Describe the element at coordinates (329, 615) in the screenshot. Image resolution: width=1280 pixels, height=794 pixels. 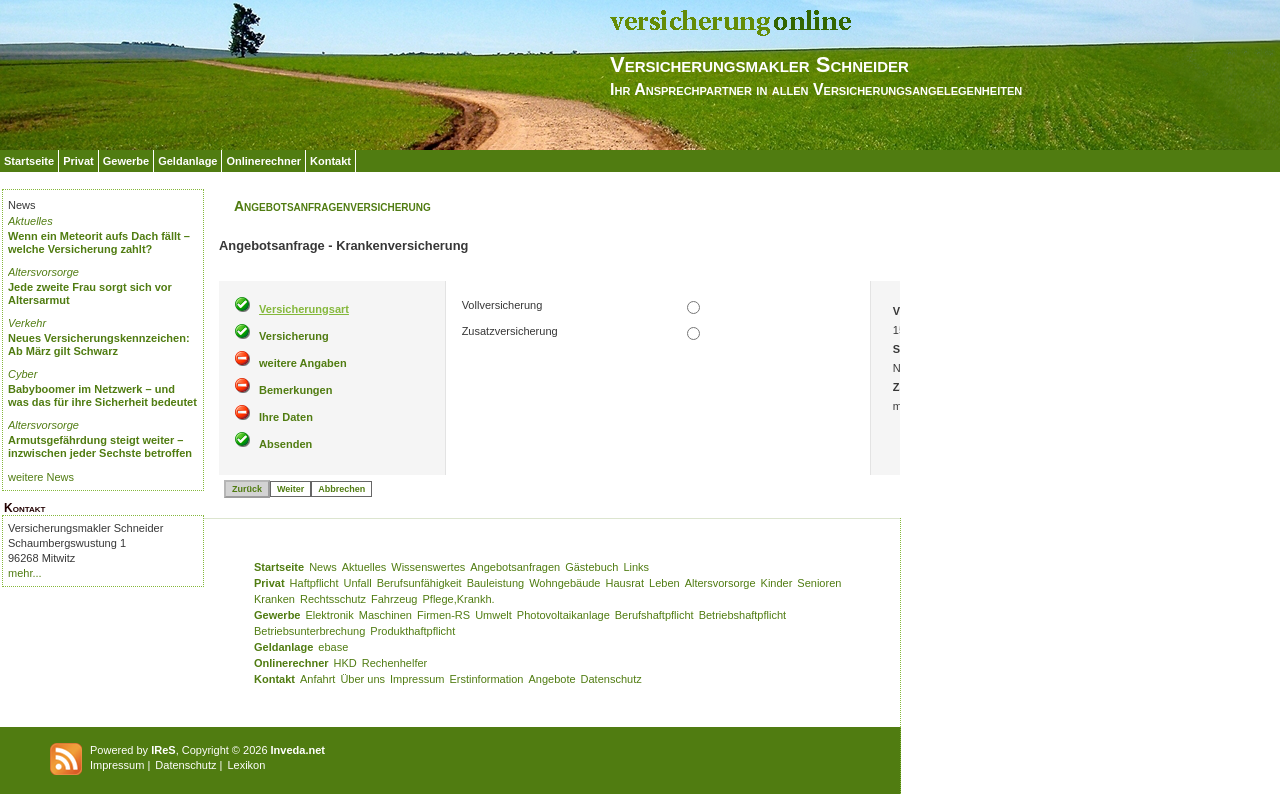
I see `Elektronik` at that location.